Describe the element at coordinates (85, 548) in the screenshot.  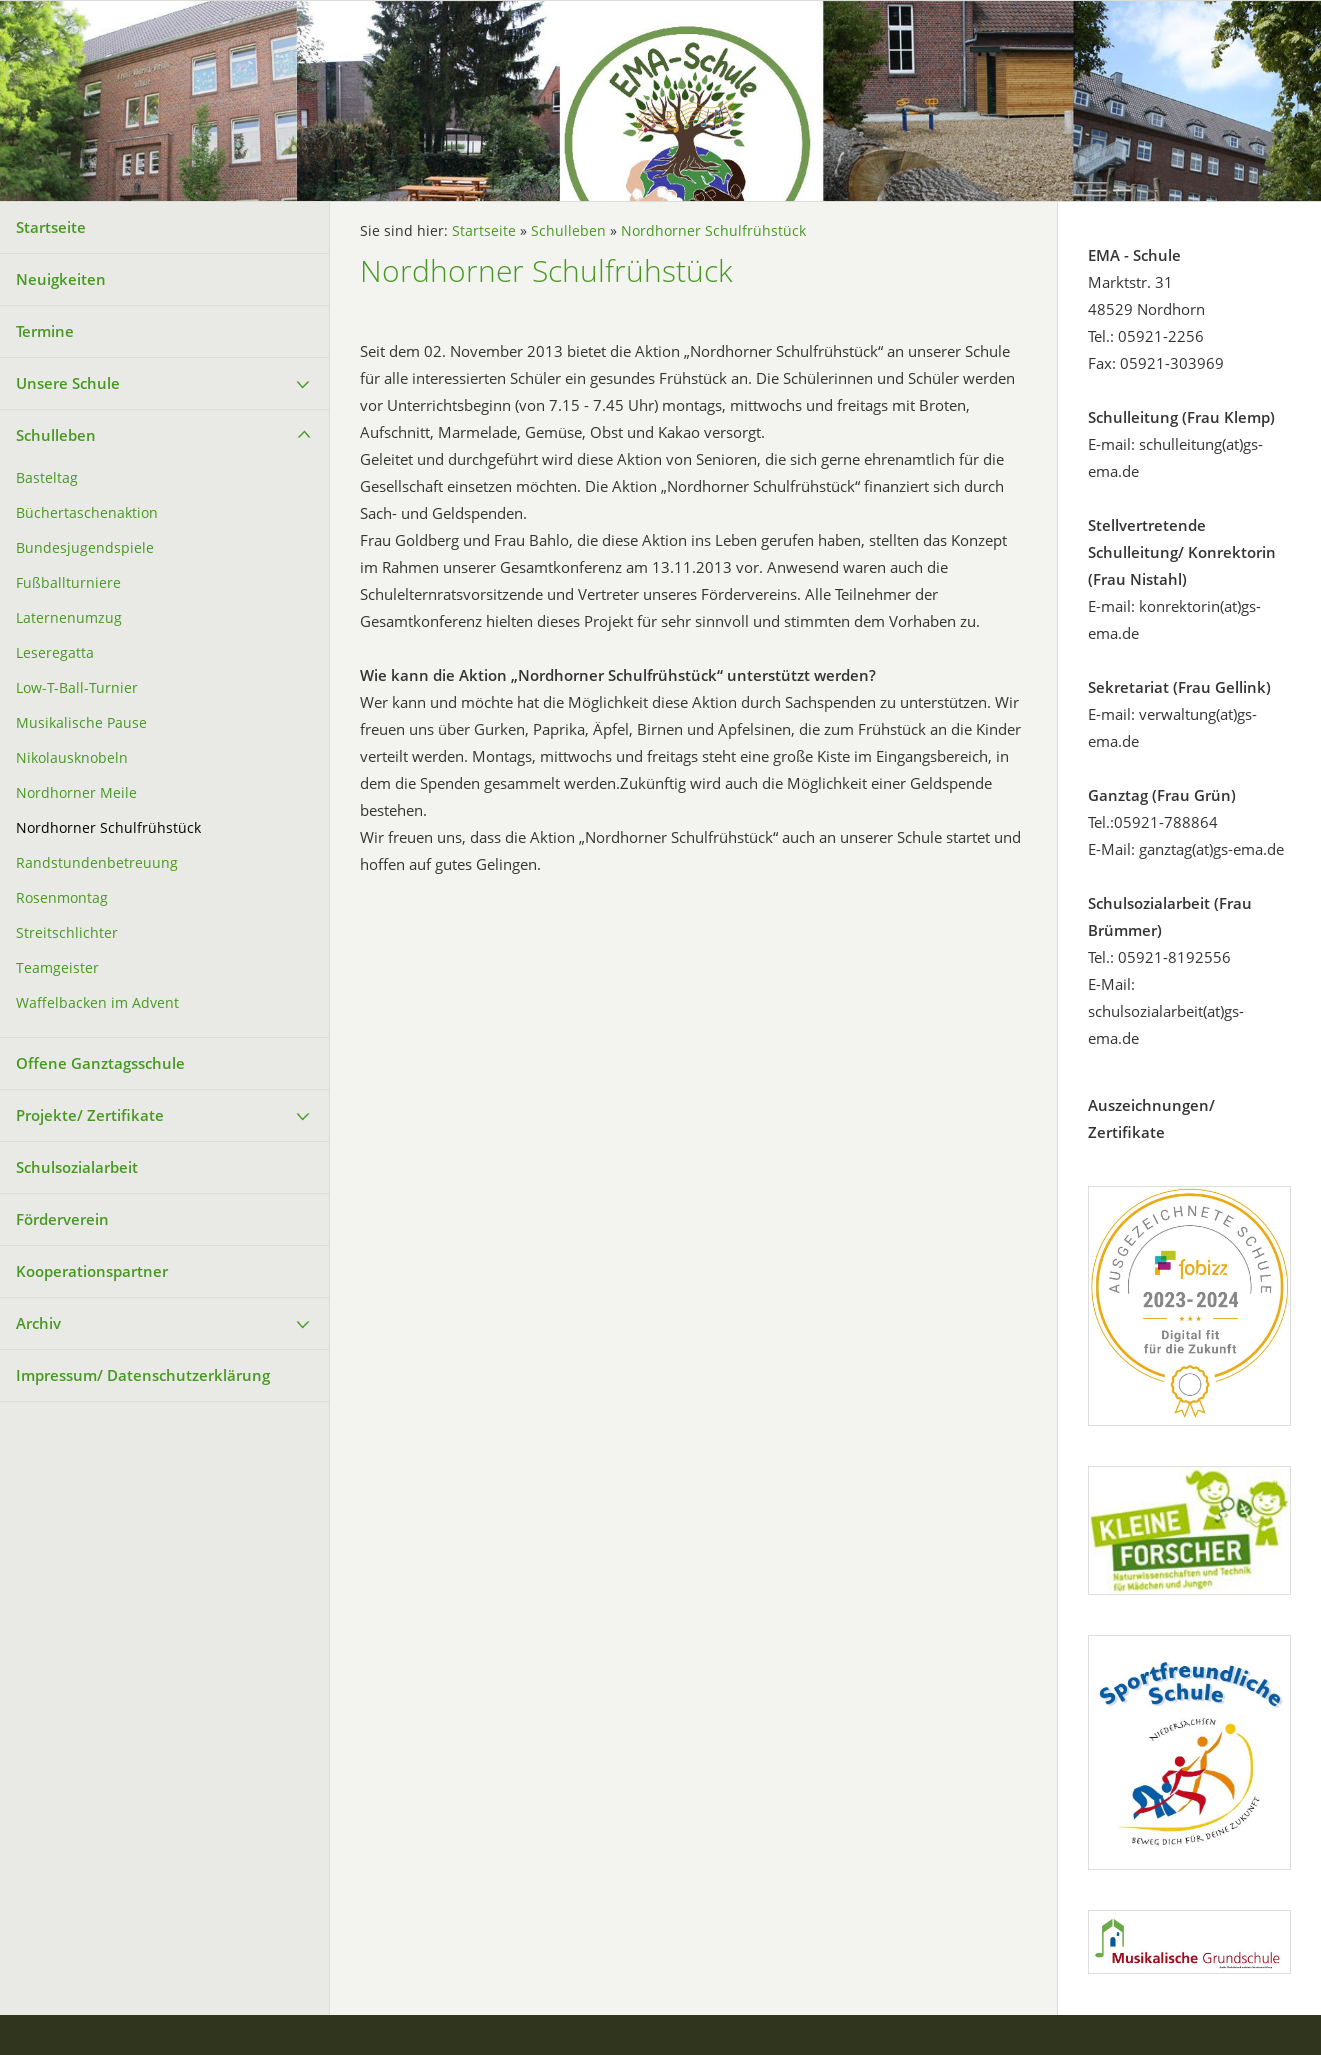
I see `Bundesjugendspiele` at that location.